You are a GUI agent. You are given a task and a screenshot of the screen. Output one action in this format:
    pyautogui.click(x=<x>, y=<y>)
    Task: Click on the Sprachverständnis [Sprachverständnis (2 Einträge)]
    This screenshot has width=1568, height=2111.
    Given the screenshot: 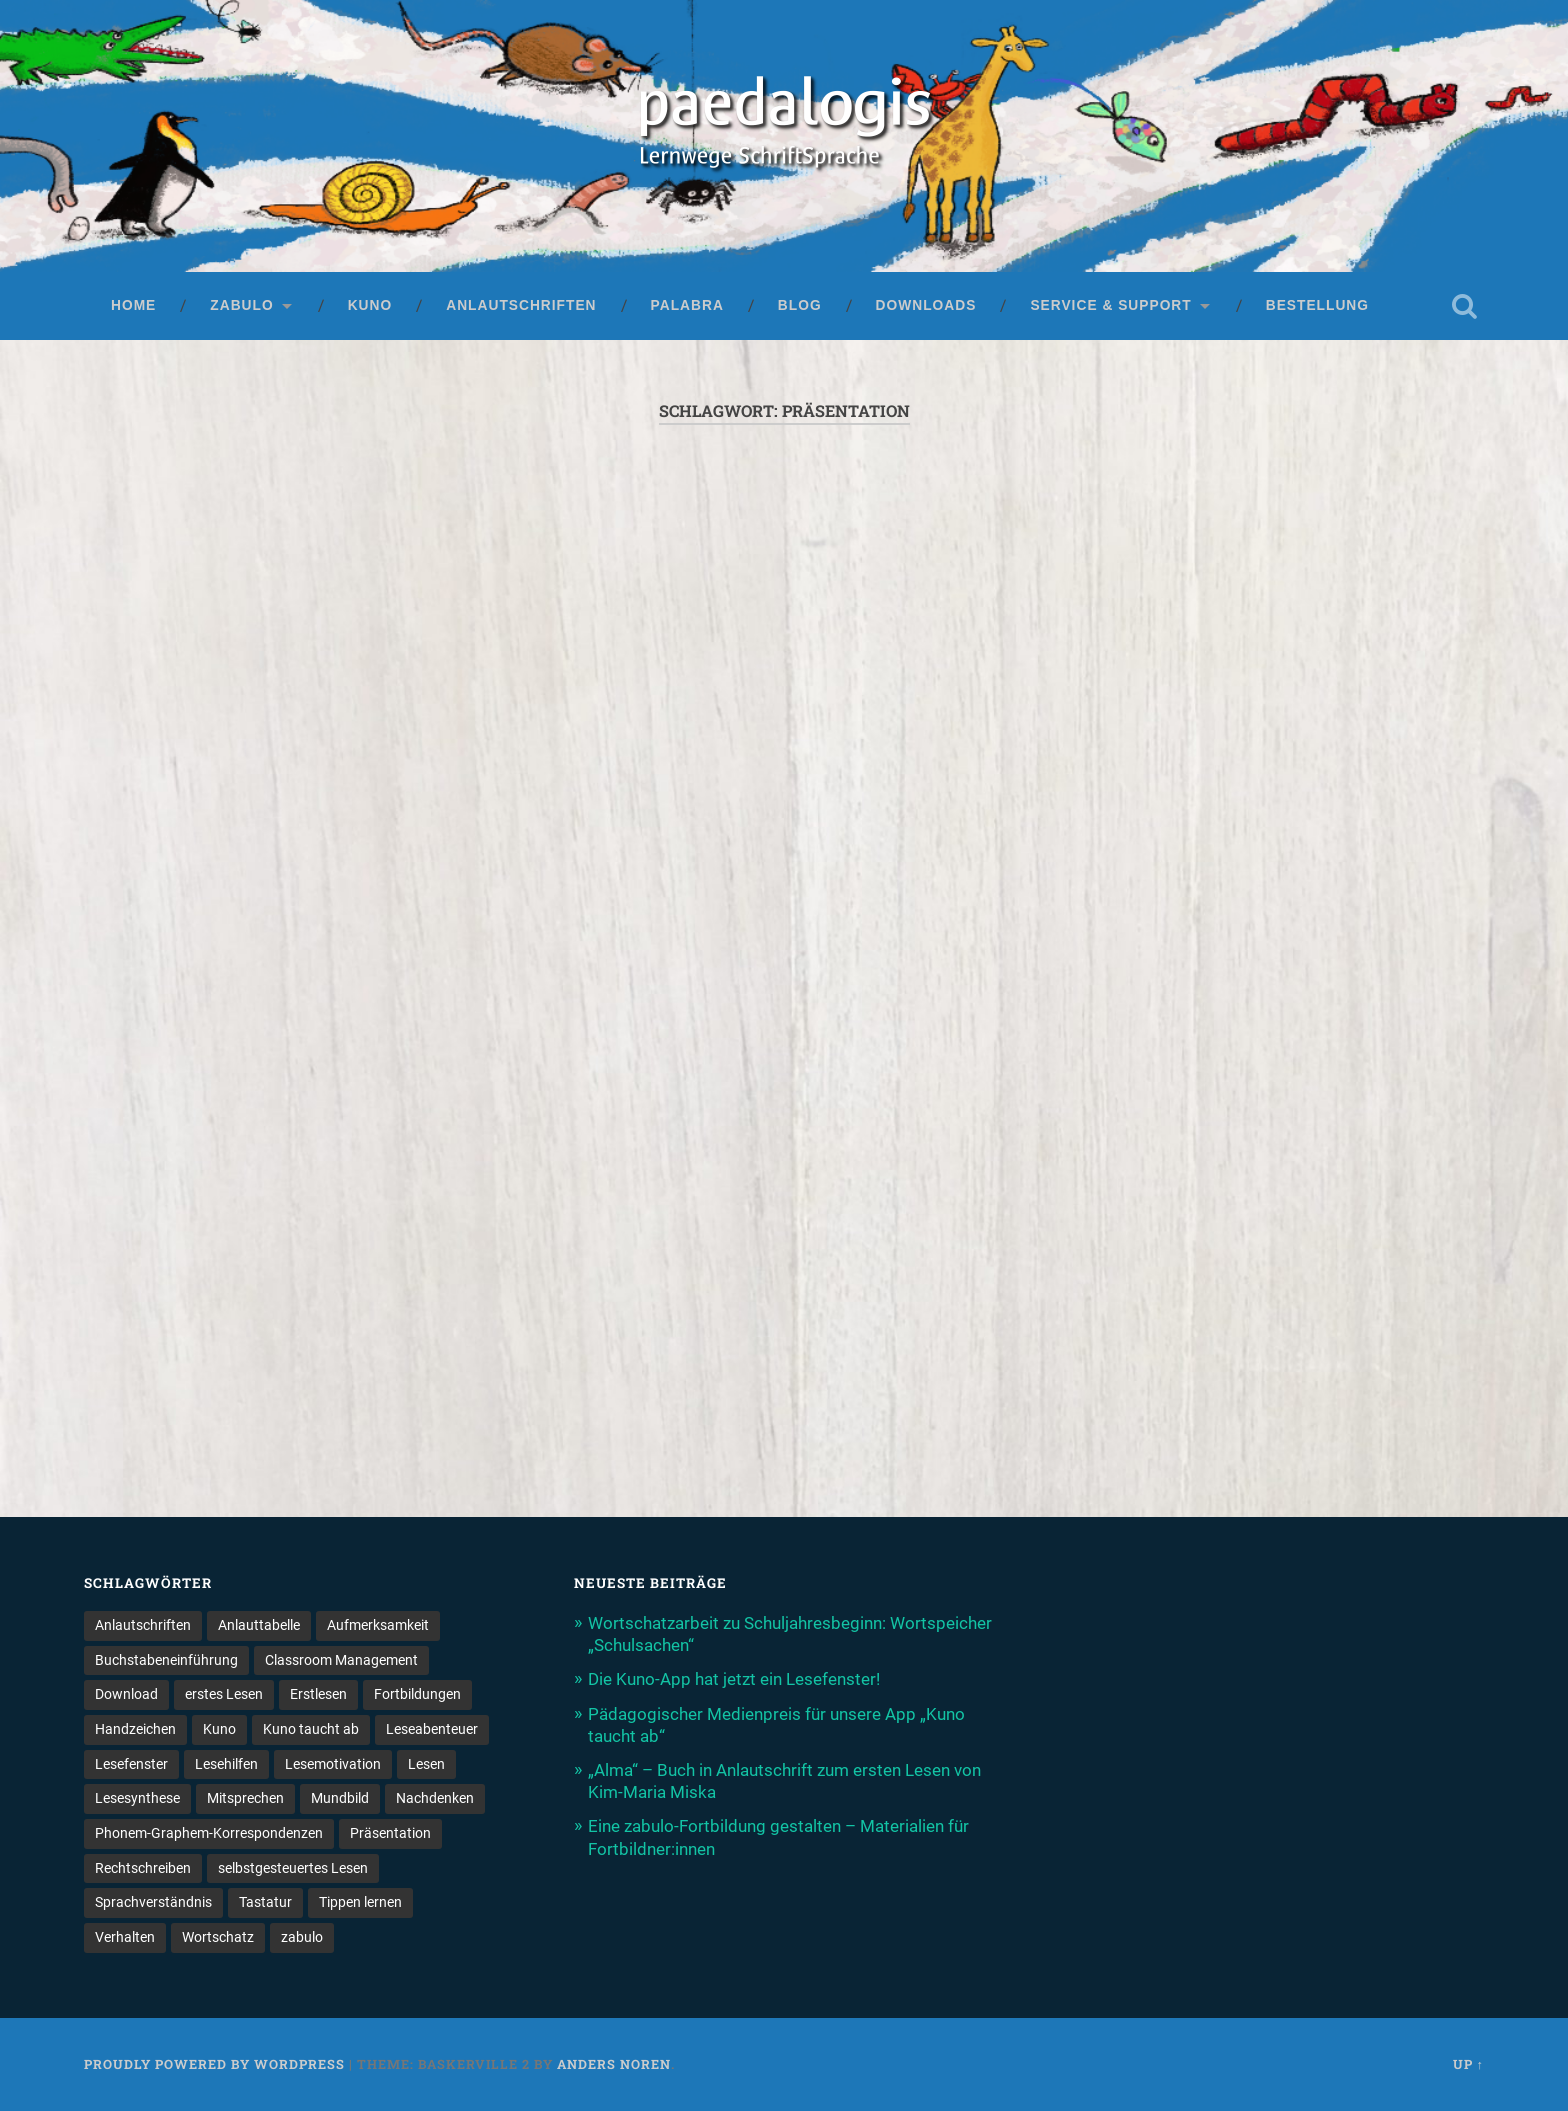 What is the action you would take?
    pyautogui.click(x=153, y=1902)
    